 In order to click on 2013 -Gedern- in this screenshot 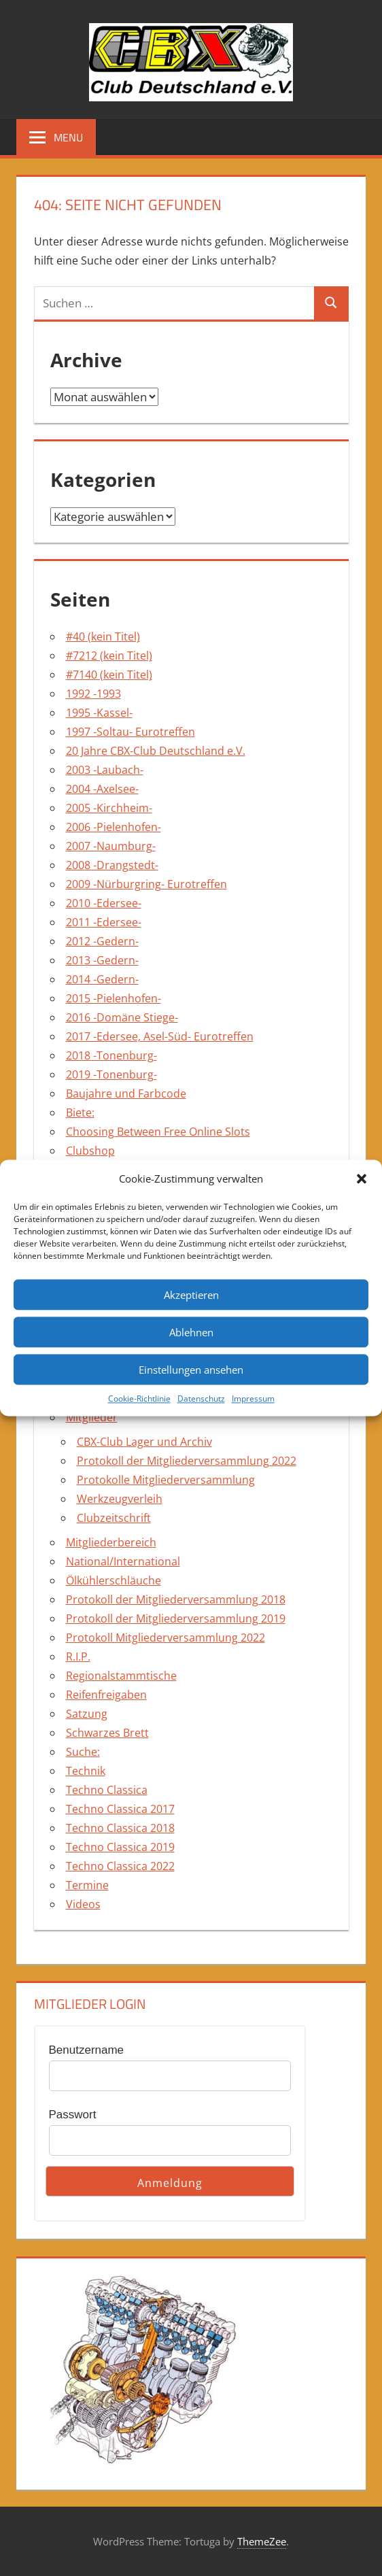, I will do `click(102, 960)`.